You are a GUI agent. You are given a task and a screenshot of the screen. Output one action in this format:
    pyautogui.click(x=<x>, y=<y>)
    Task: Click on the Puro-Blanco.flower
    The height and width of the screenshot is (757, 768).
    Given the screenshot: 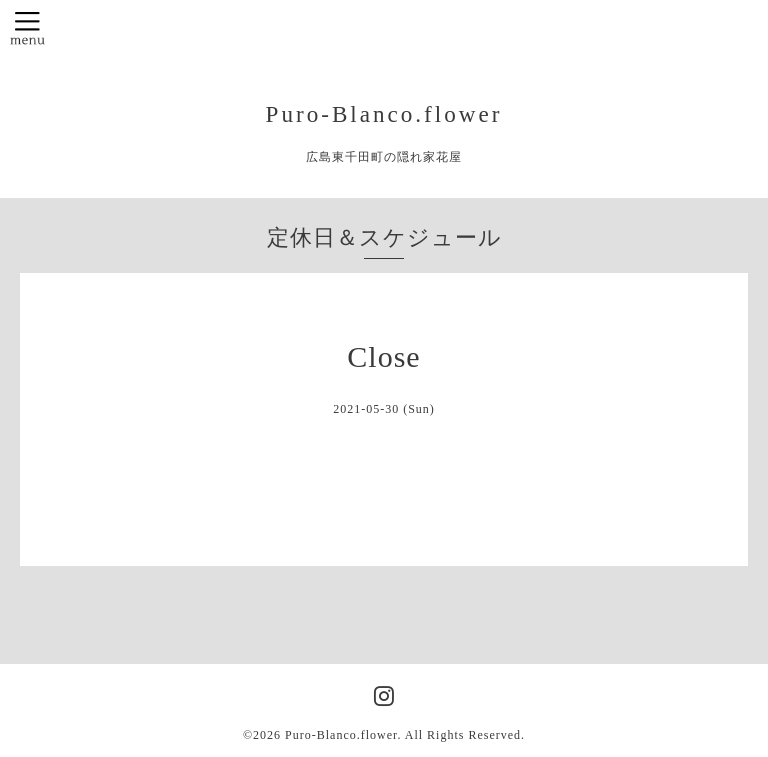 What is the action you would take?
    pyautogui.click(x=384, y=114)
    